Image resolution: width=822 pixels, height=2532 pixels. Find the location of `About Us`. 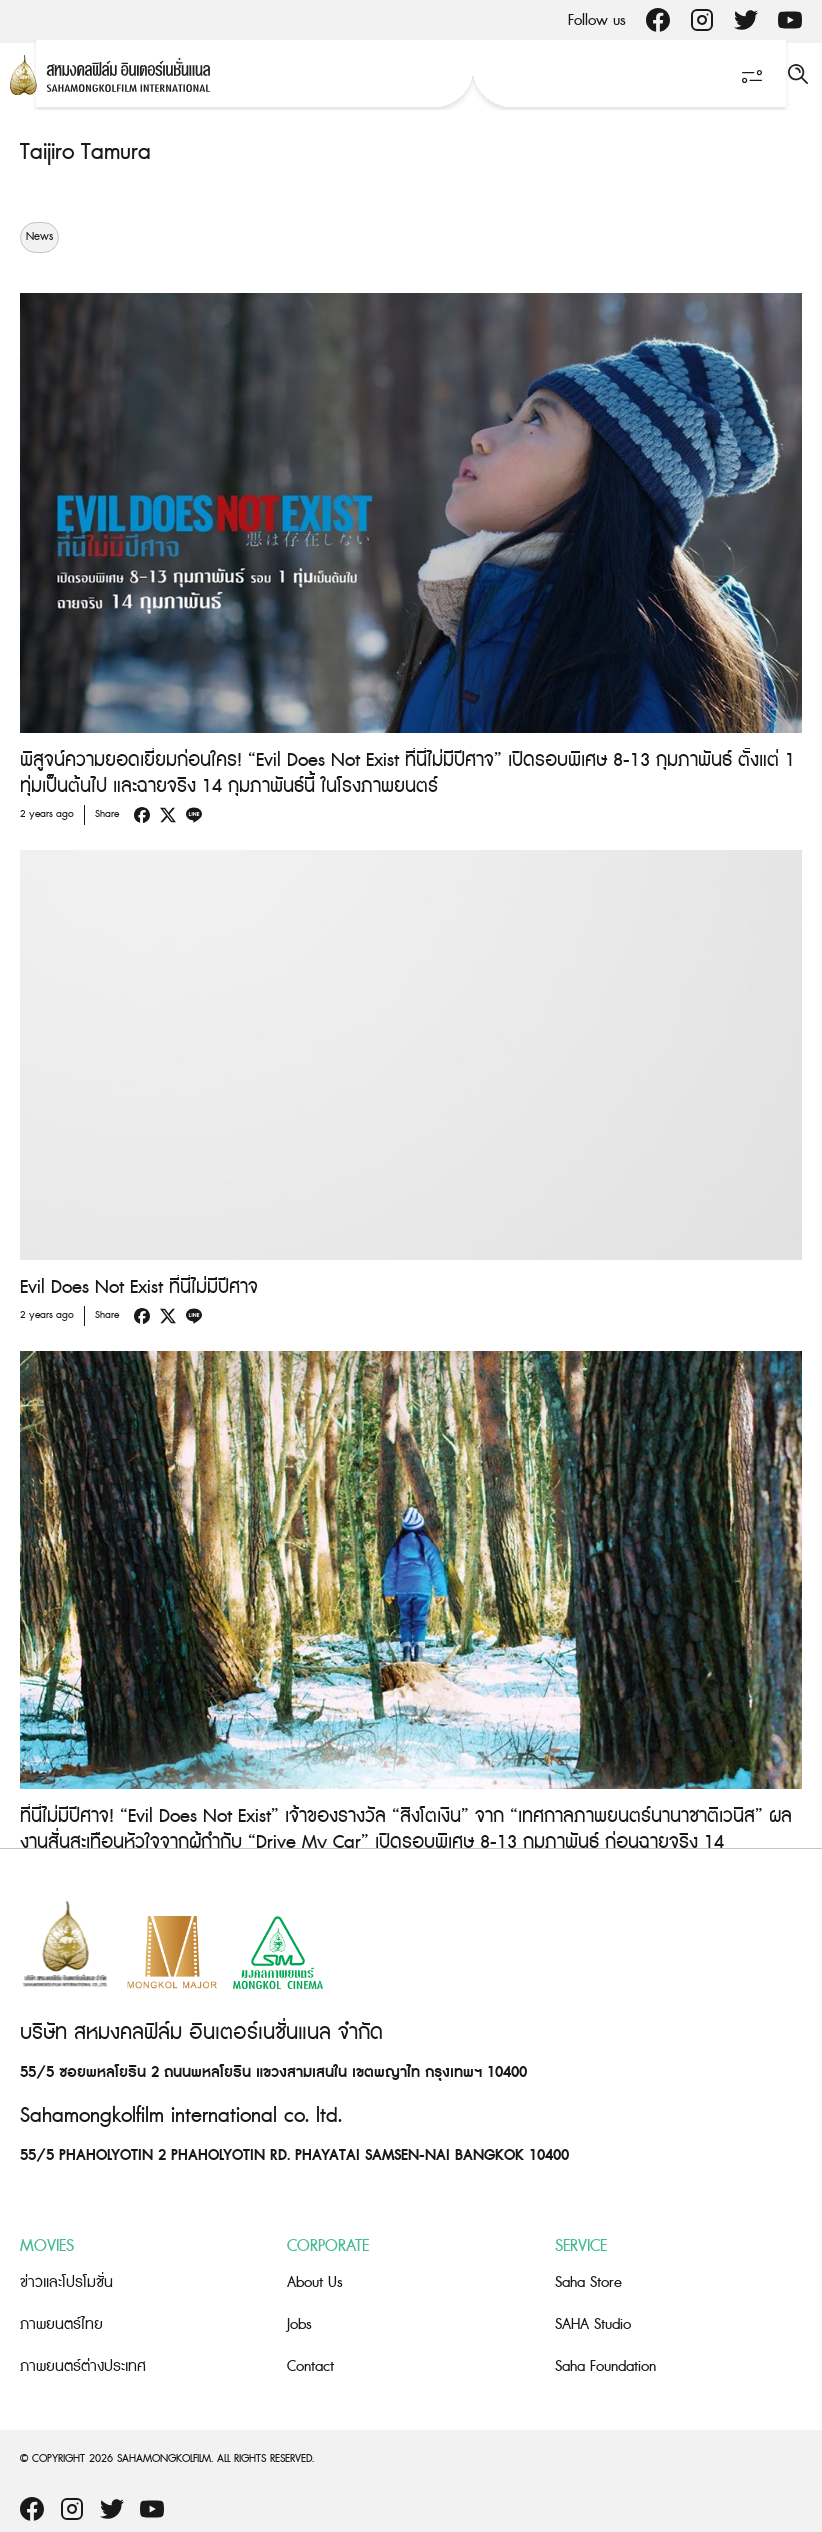

About Us is located at coordinates (315, 2282).